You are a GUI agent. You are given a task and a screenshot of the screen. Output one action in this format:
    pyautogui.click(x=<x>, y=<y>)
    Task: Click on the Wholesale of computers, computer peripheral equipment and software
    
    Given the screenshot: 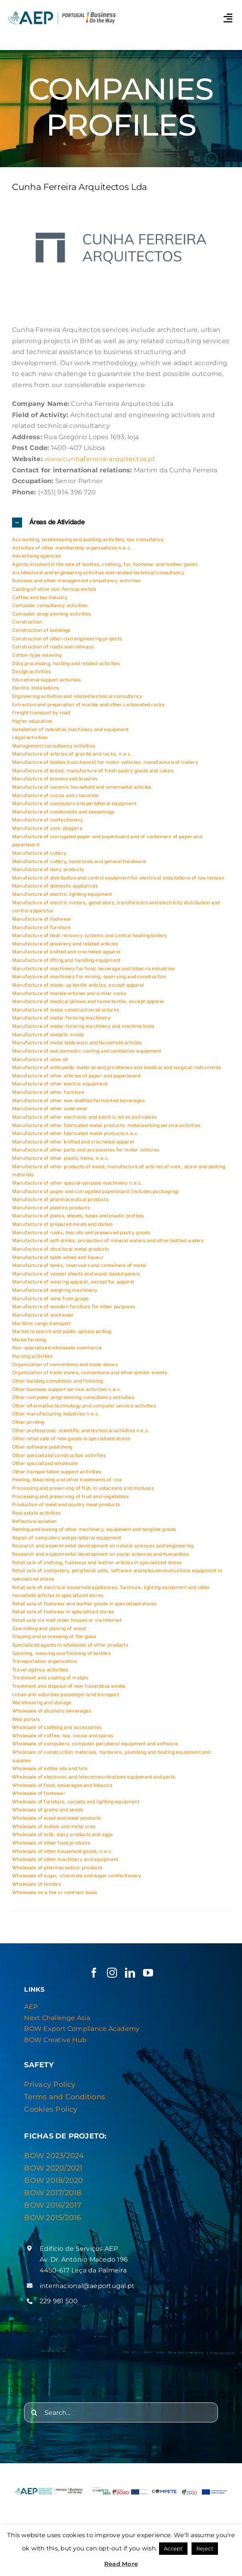 What is the action you would take?
    pyautogui.click(x=95, y=1744)
    